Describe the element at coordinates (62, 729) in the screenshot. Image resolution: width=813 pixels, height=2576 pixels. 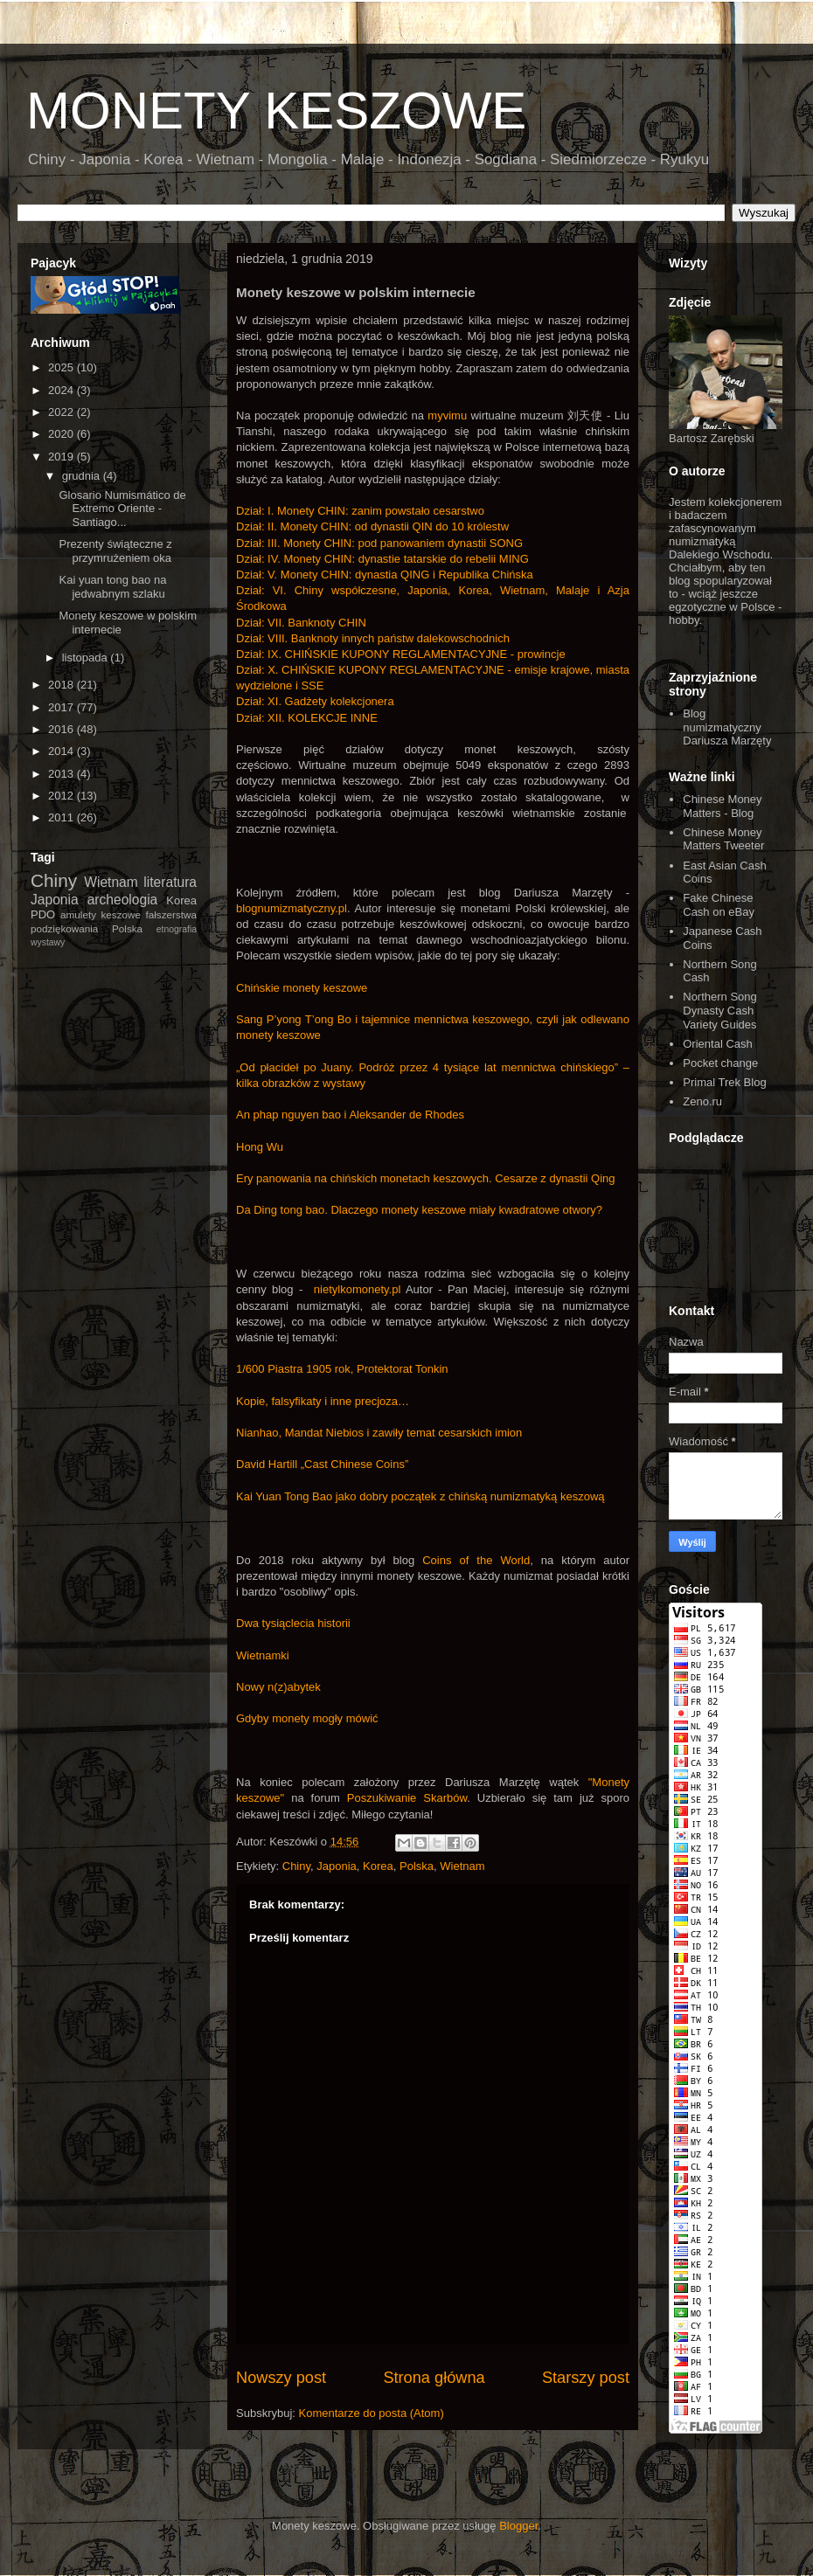
I see `2016` at that location.